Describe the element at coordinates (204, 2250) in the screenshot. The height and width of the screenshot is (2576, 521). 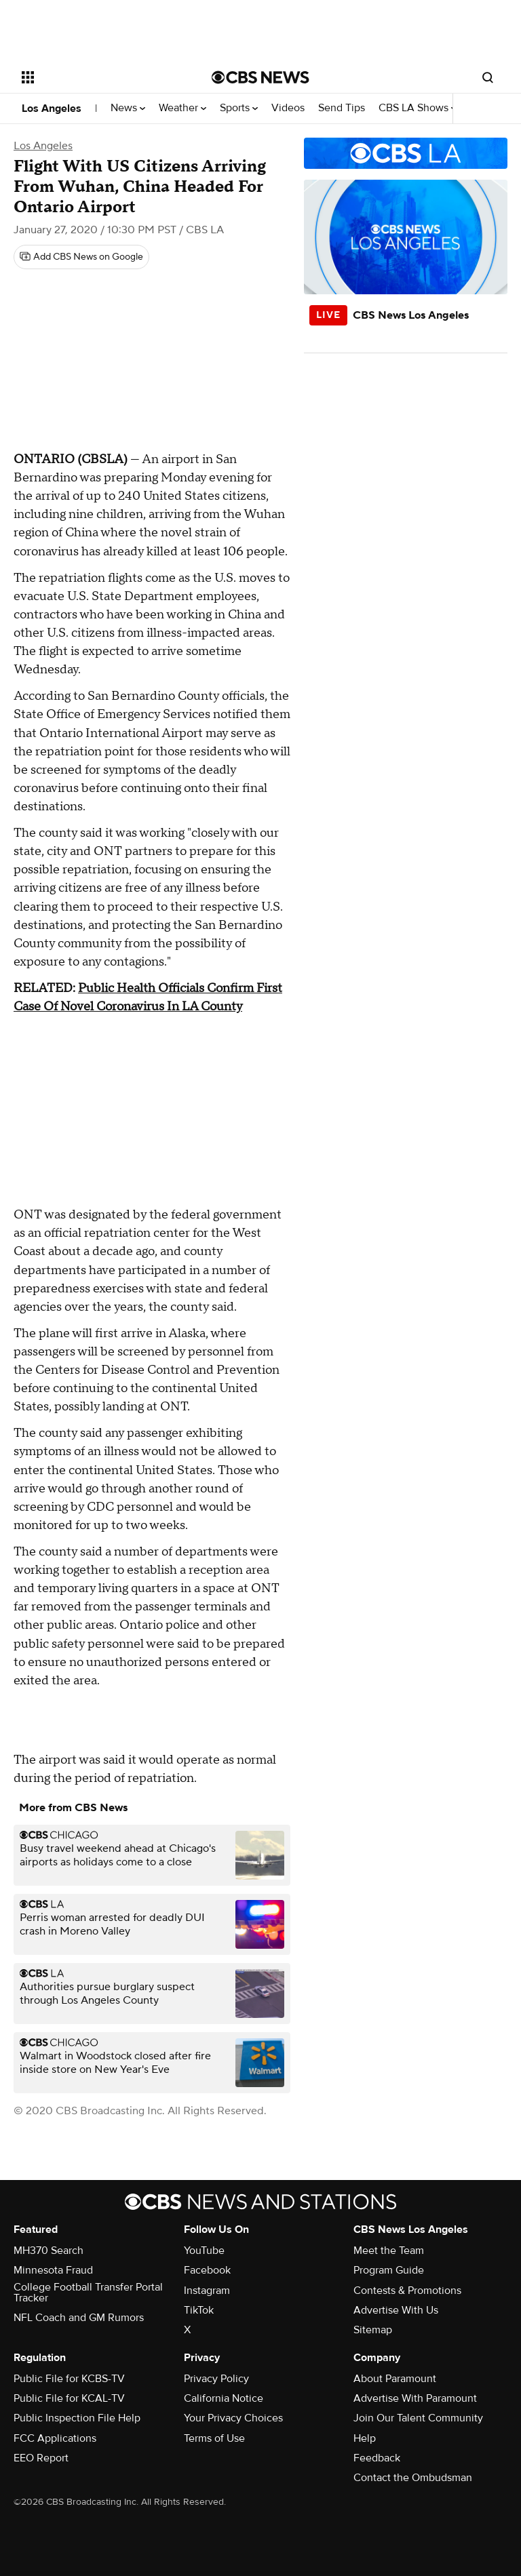
I see `YouTube` at that location.